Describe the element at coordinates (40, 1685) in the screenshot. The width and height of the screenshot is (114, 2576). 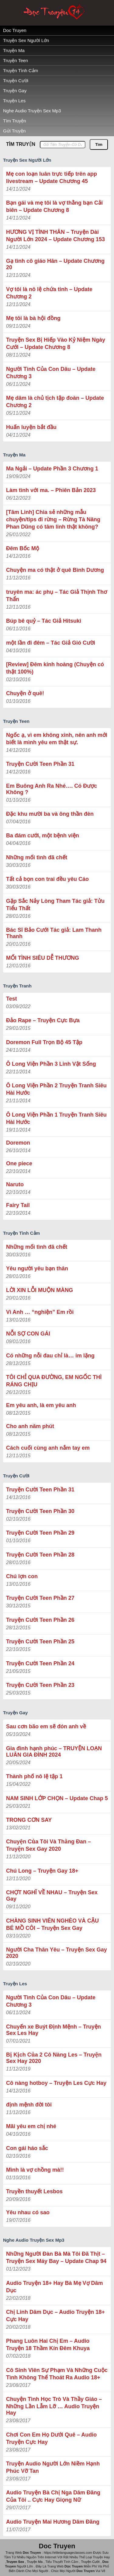
I see `Truyện Cười Teen Phần 23` at that location.